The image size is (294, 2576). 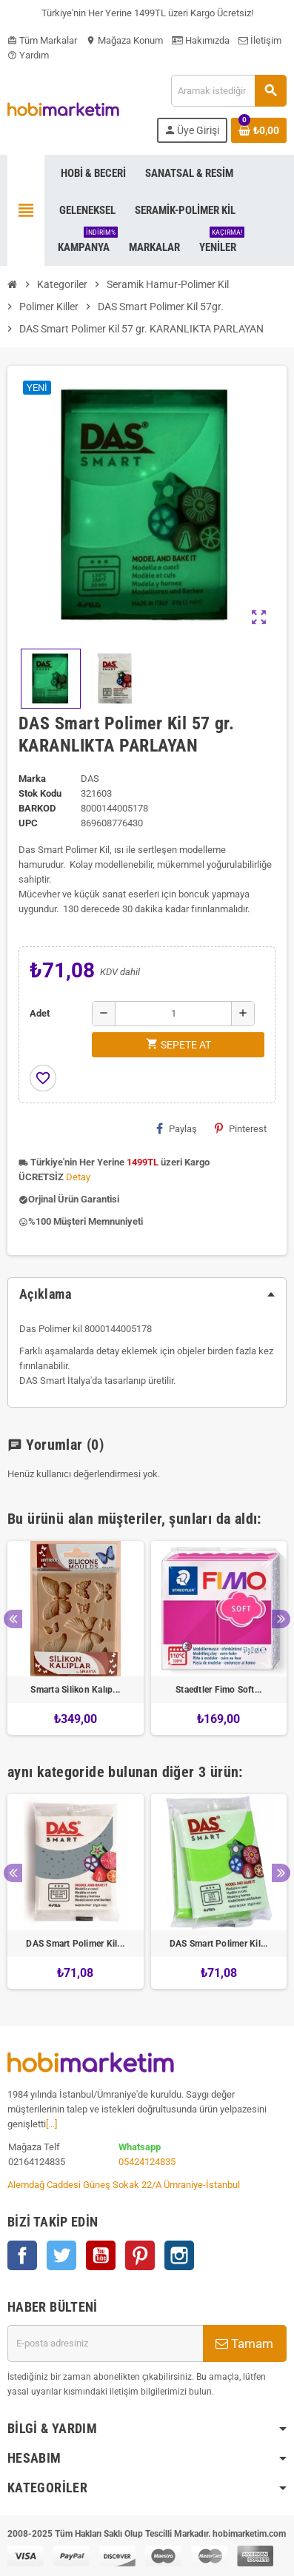 What do you see at coordinates (101, 2255) in the screenshot?
I see `YouTube` at bounding box center [101, 2255].